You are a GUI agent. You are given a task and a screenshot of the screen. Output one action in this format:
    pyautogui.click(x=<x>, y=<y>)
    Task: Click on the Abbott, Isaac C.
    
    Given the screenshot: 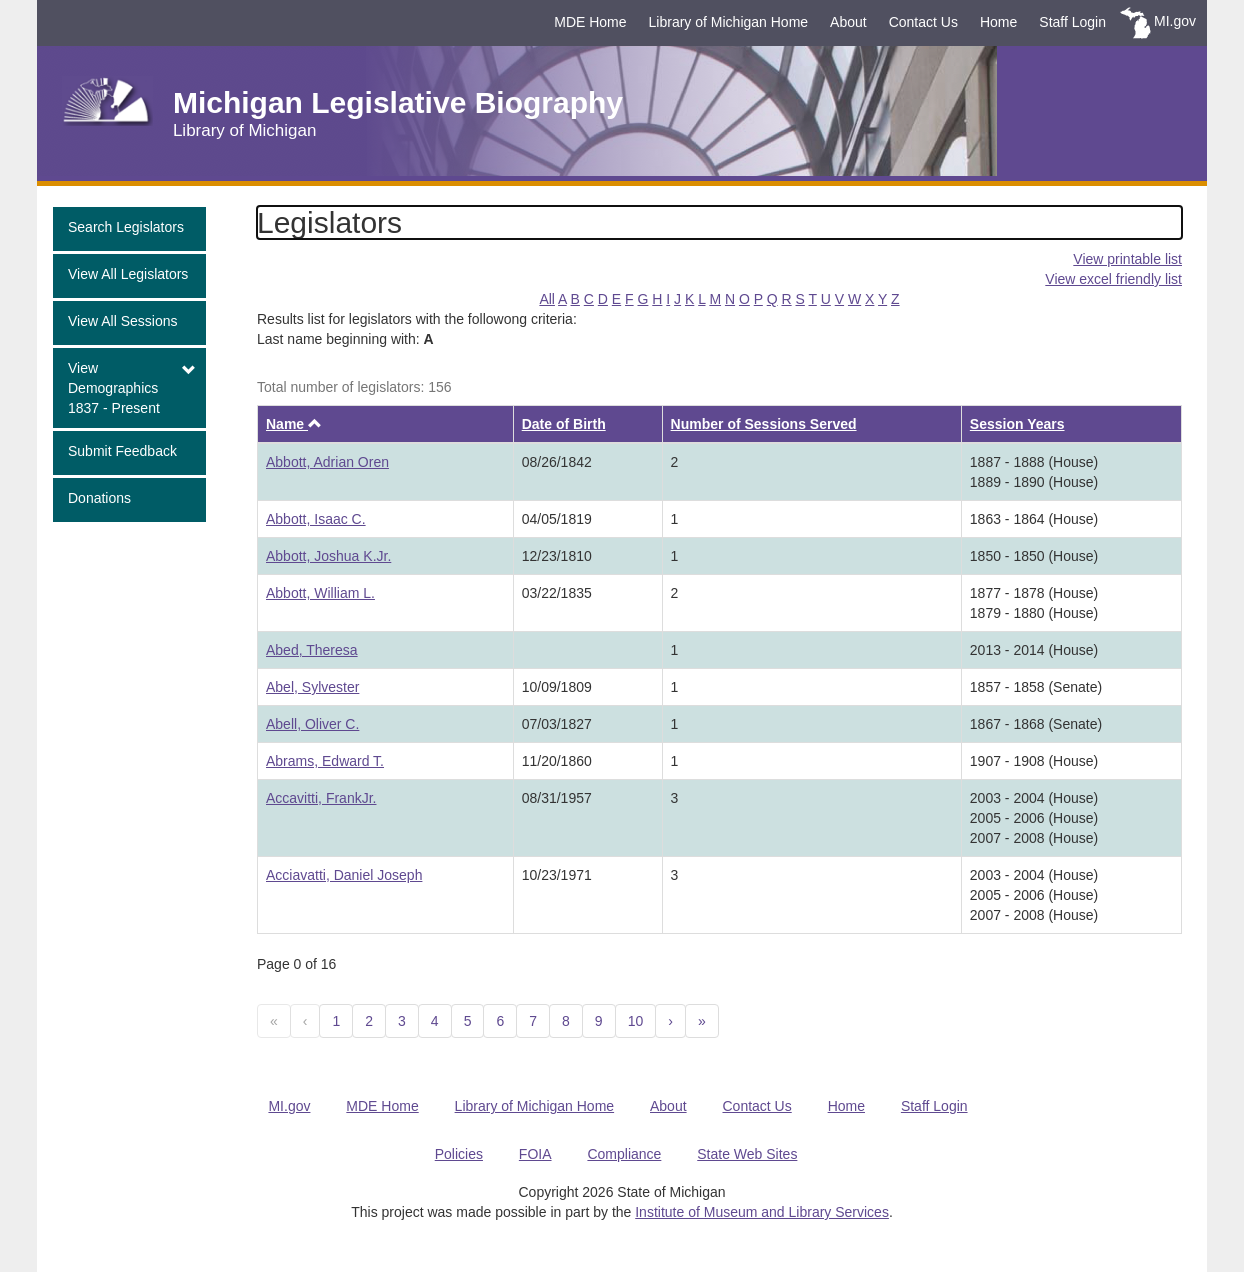 What is the action you would take?
    pyautogui.click(x=316, y=519)
    